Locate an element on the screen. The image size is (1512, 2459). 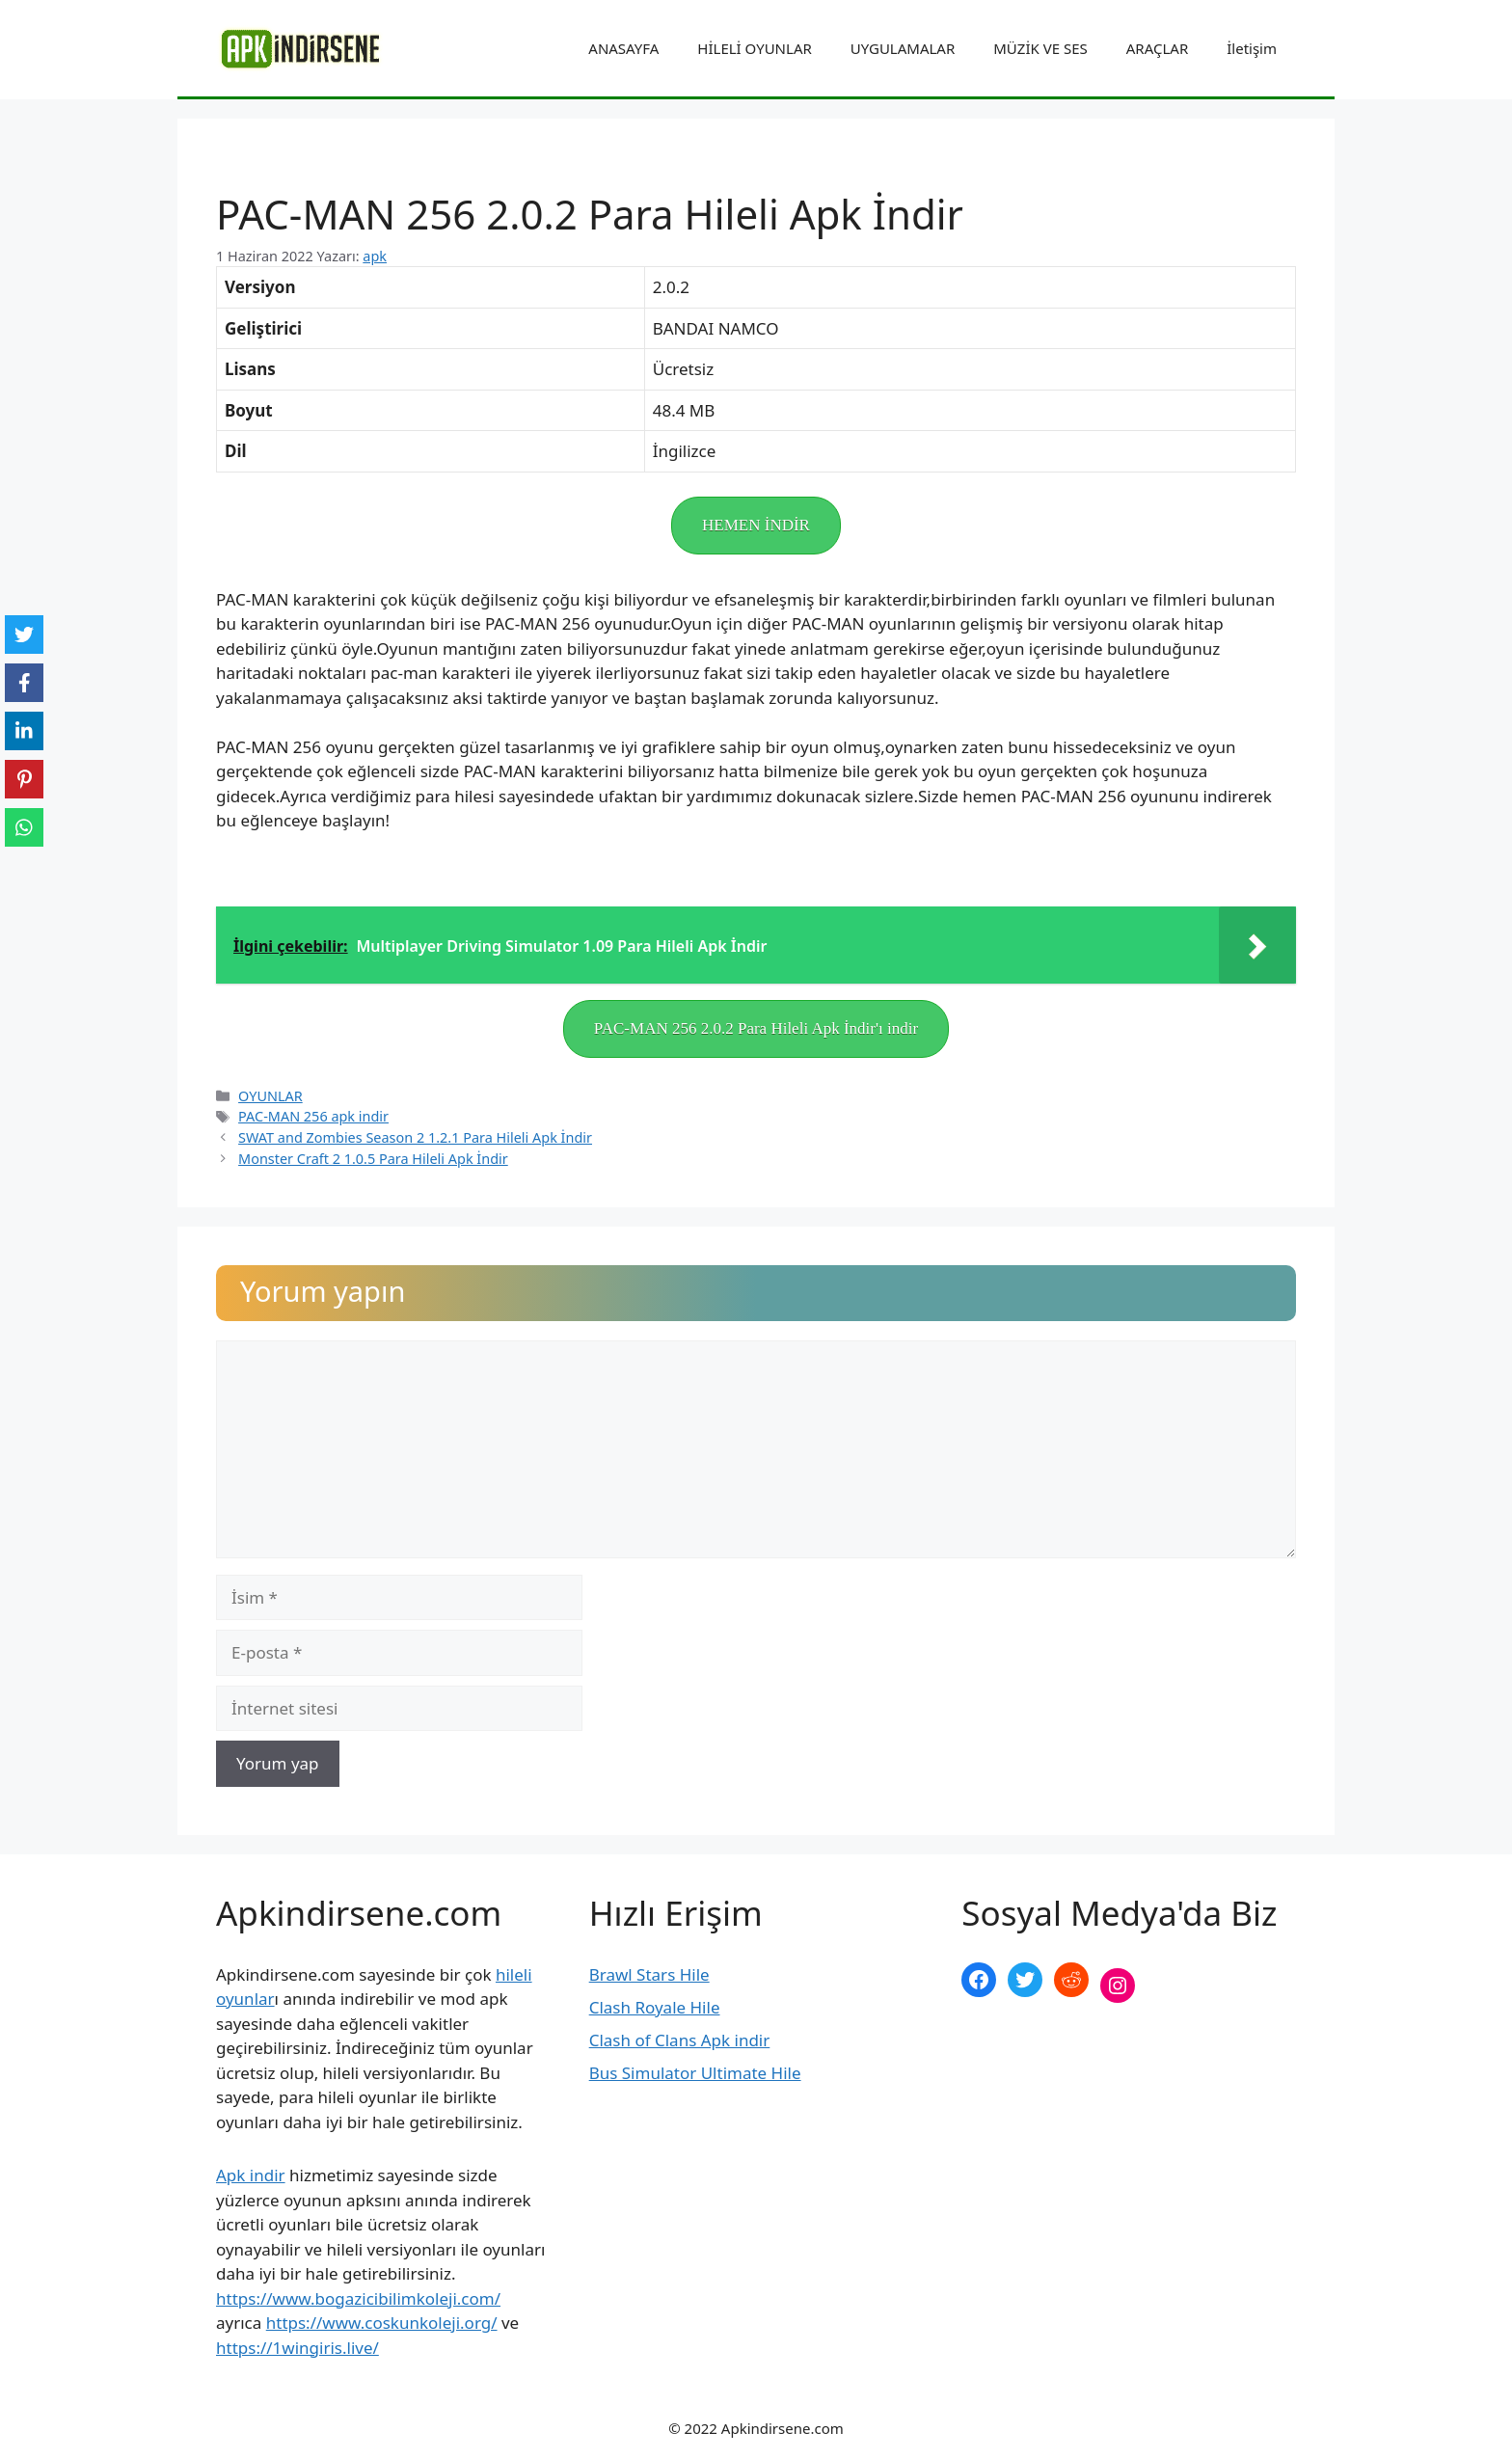
[Reddit: https://www.reddit.com/r/apkindirsene/] is located at coordinates (1071, 1979).